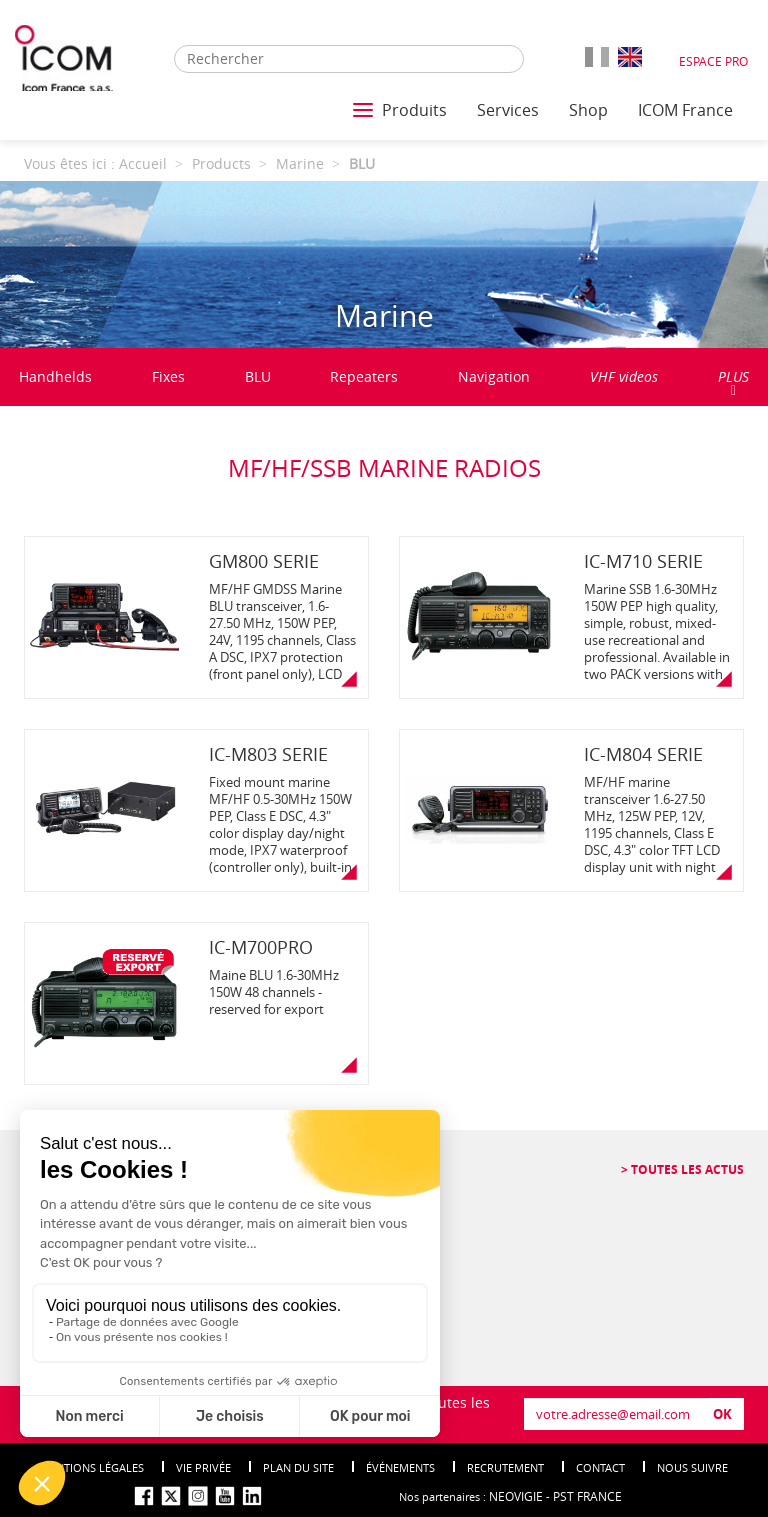 The height and width of the screenshot is (1517, 768). Describe the element at coordinates (258, 376) in the screenshot. I see `BLU` at that location.